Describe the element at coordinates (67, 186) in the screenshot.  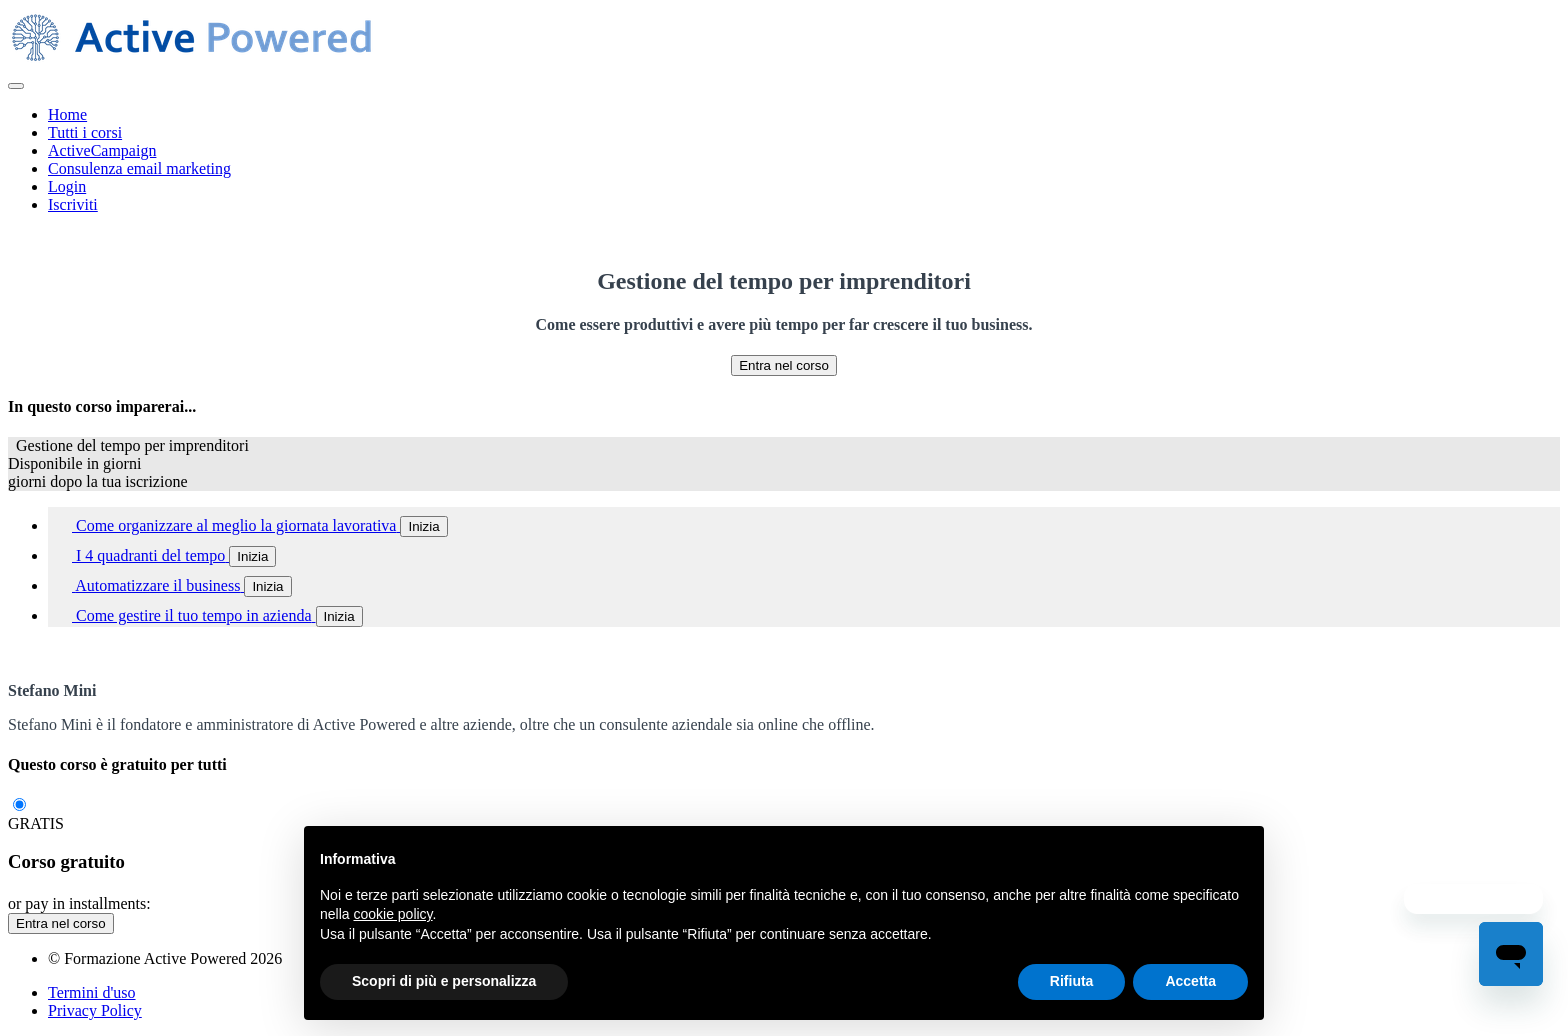
I see `Login` at that location.